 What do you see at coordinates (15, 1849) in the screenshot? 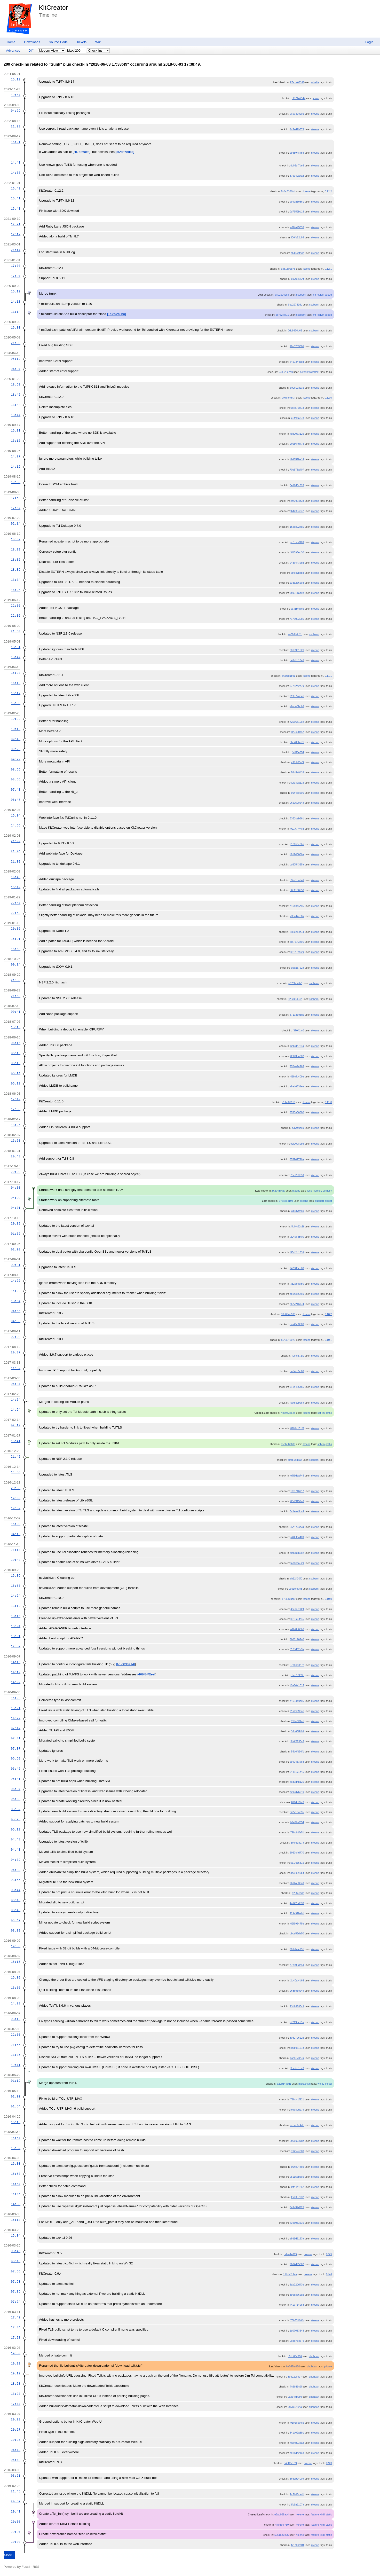
I see `04:41` at bounding box center [15, 1849].